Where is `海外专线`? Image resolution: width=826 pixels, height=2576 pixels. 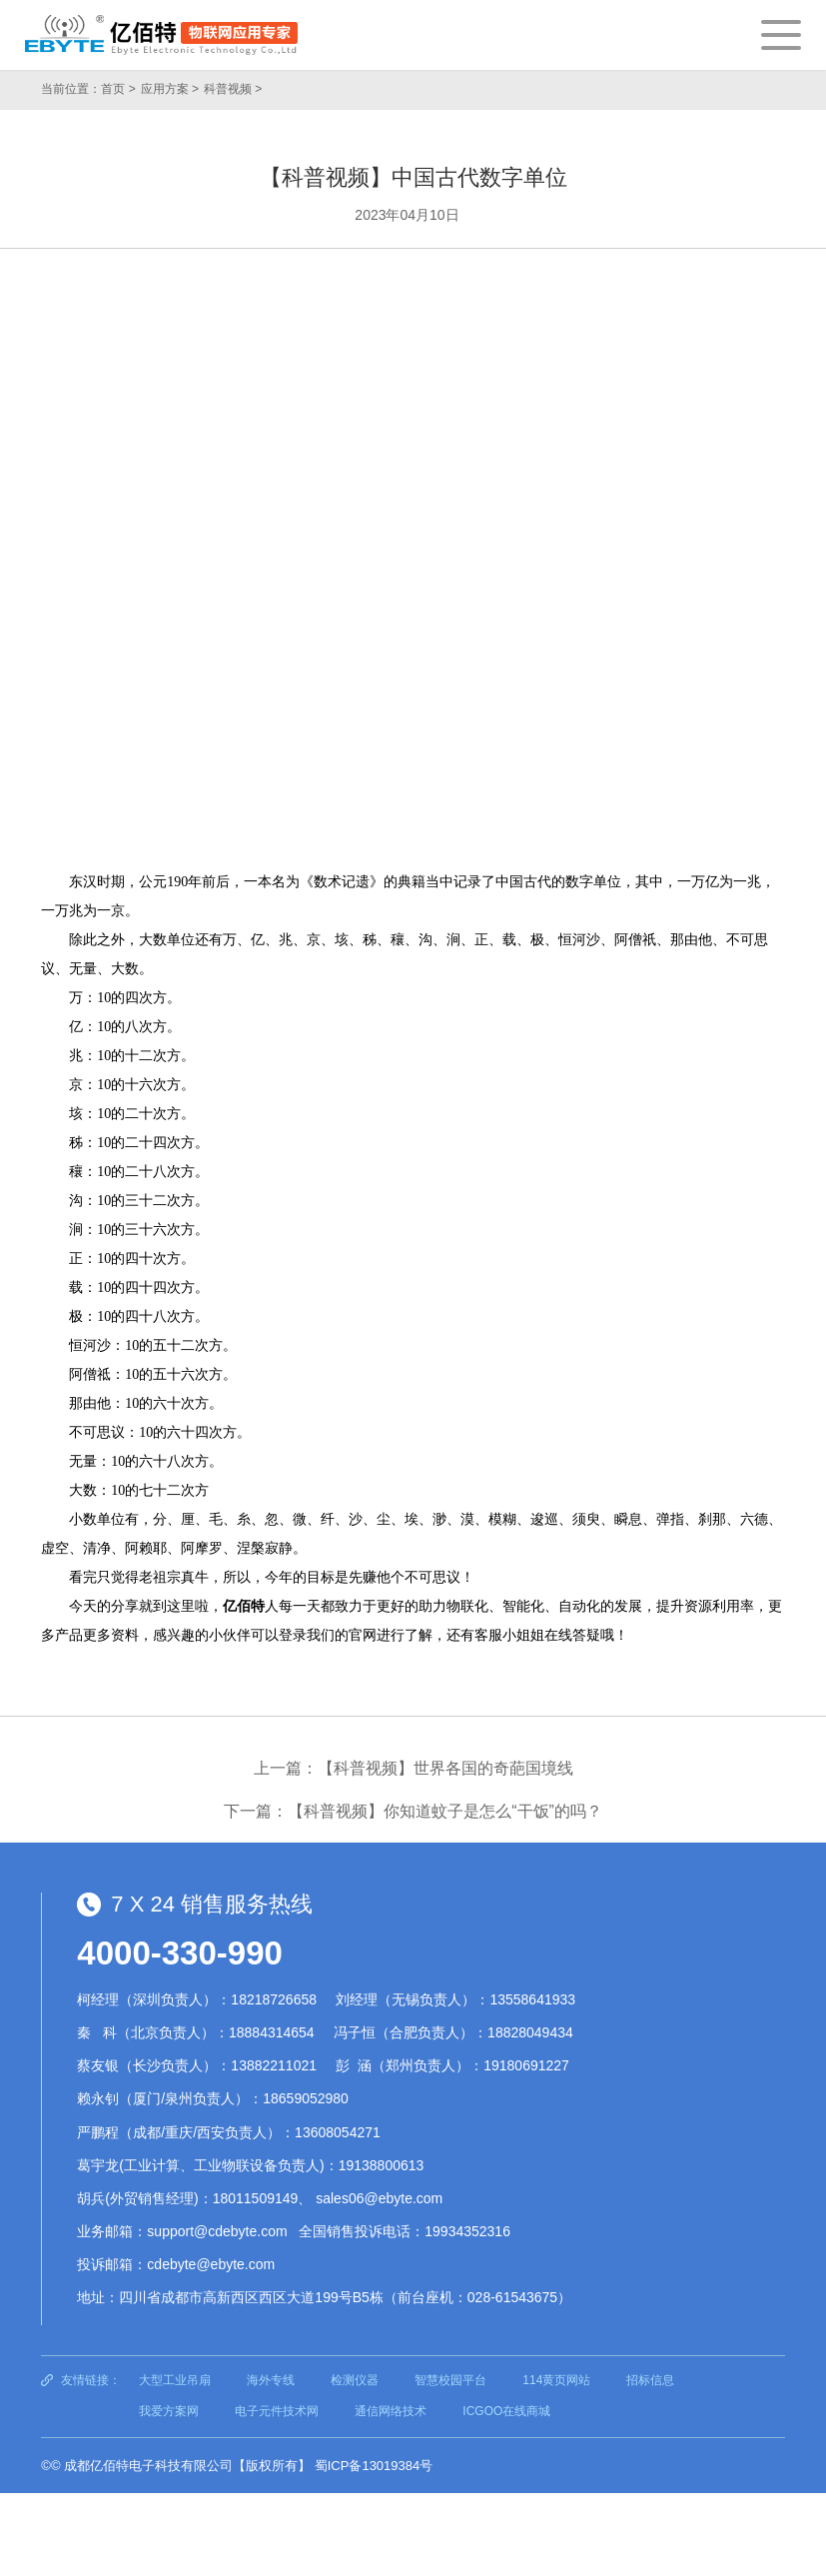
海外专线 is located at coordinates (271, 2380).